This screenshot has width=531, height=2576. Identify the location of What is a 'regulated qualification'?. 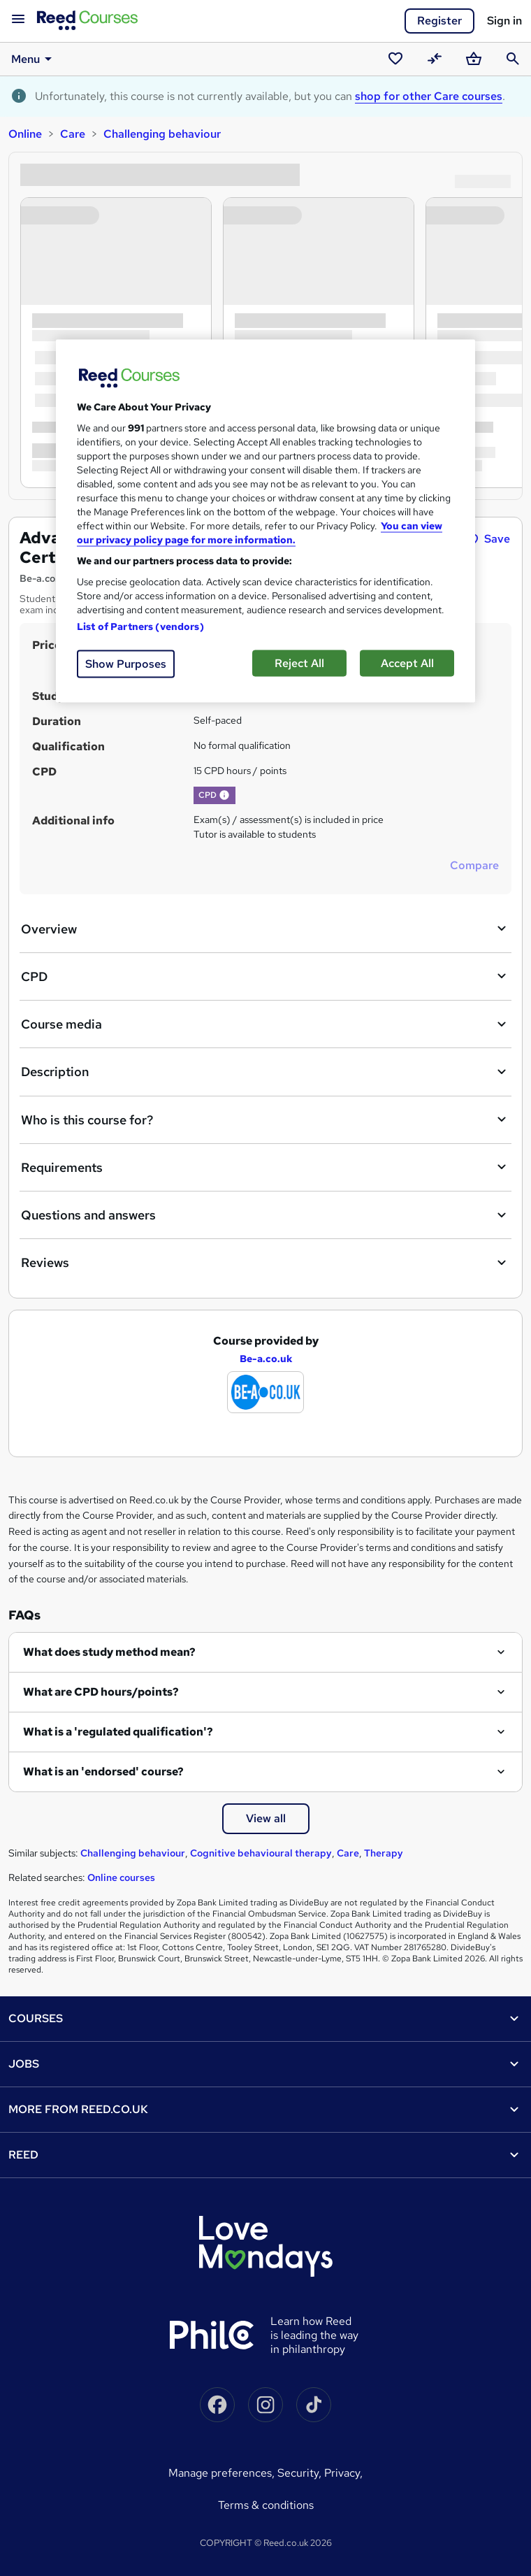
(118, 1731).